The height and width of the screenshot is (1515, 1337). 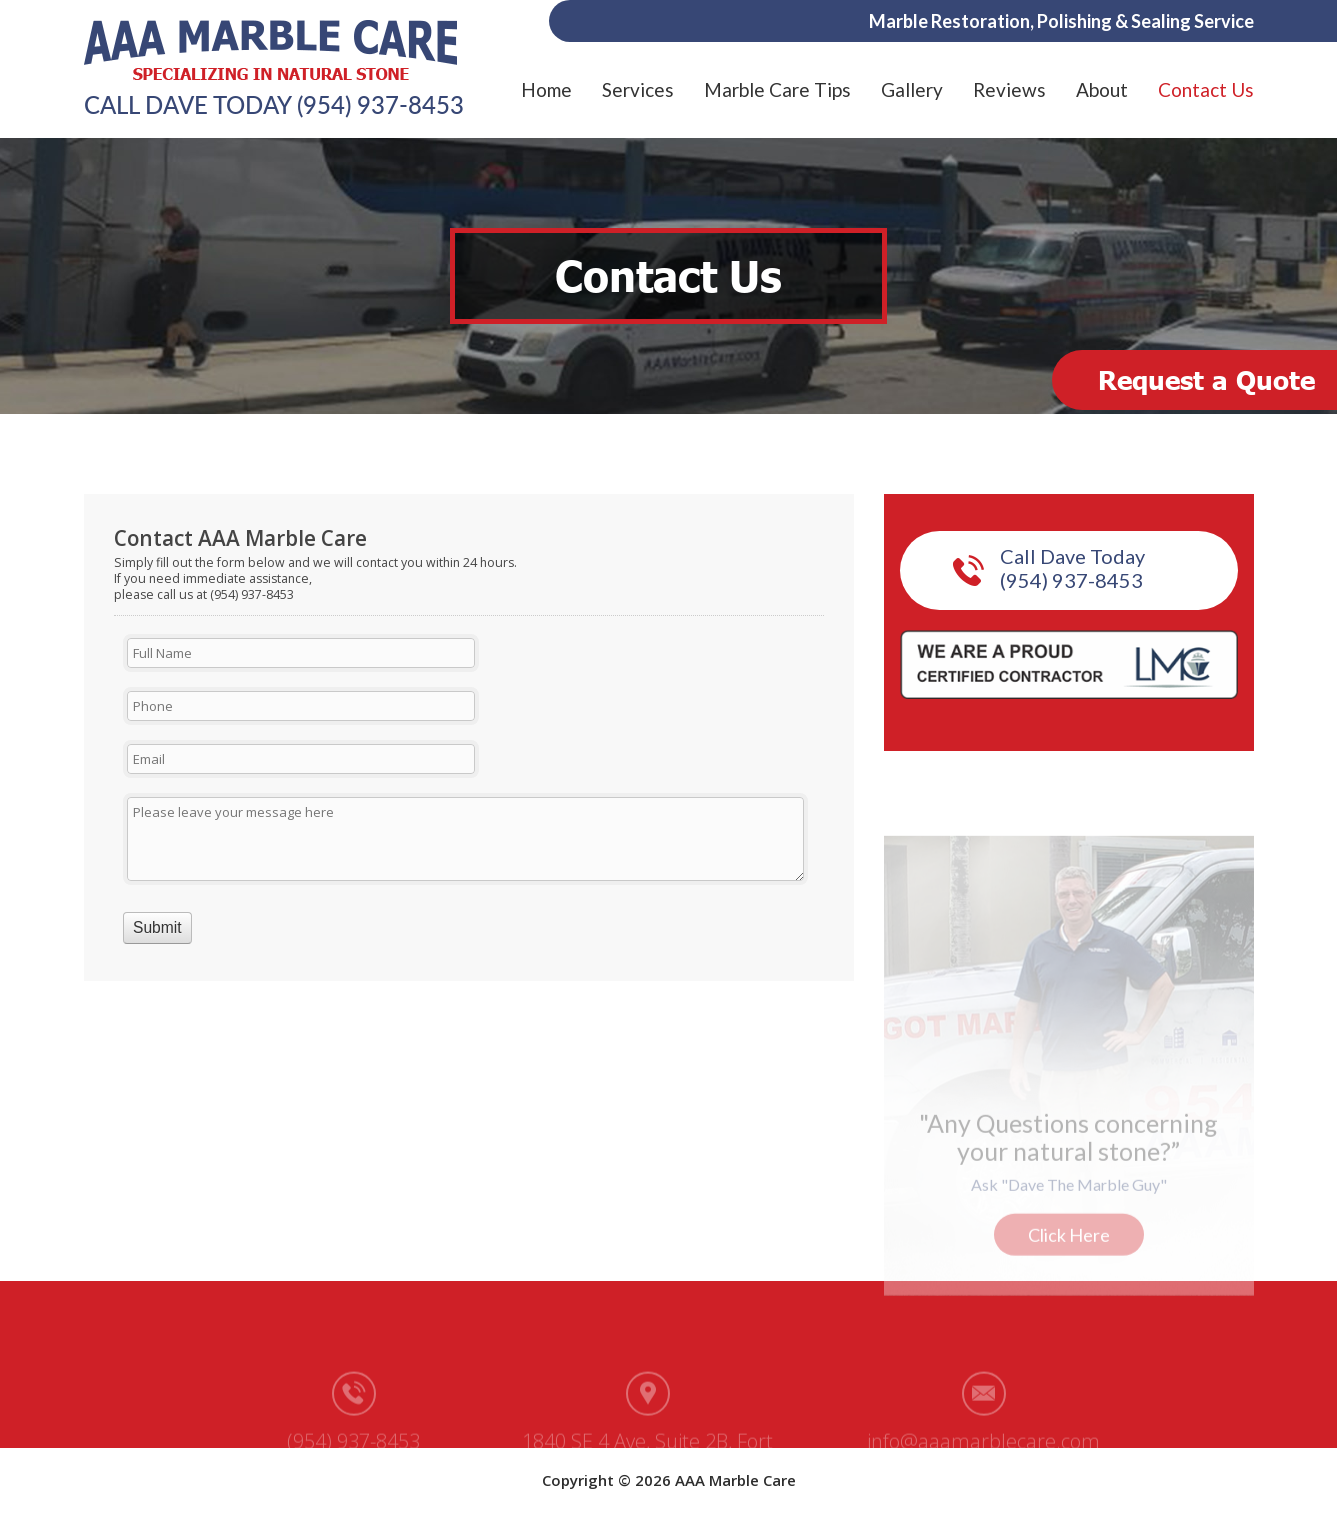 I want to click on Services, so click(x=638, y=89).